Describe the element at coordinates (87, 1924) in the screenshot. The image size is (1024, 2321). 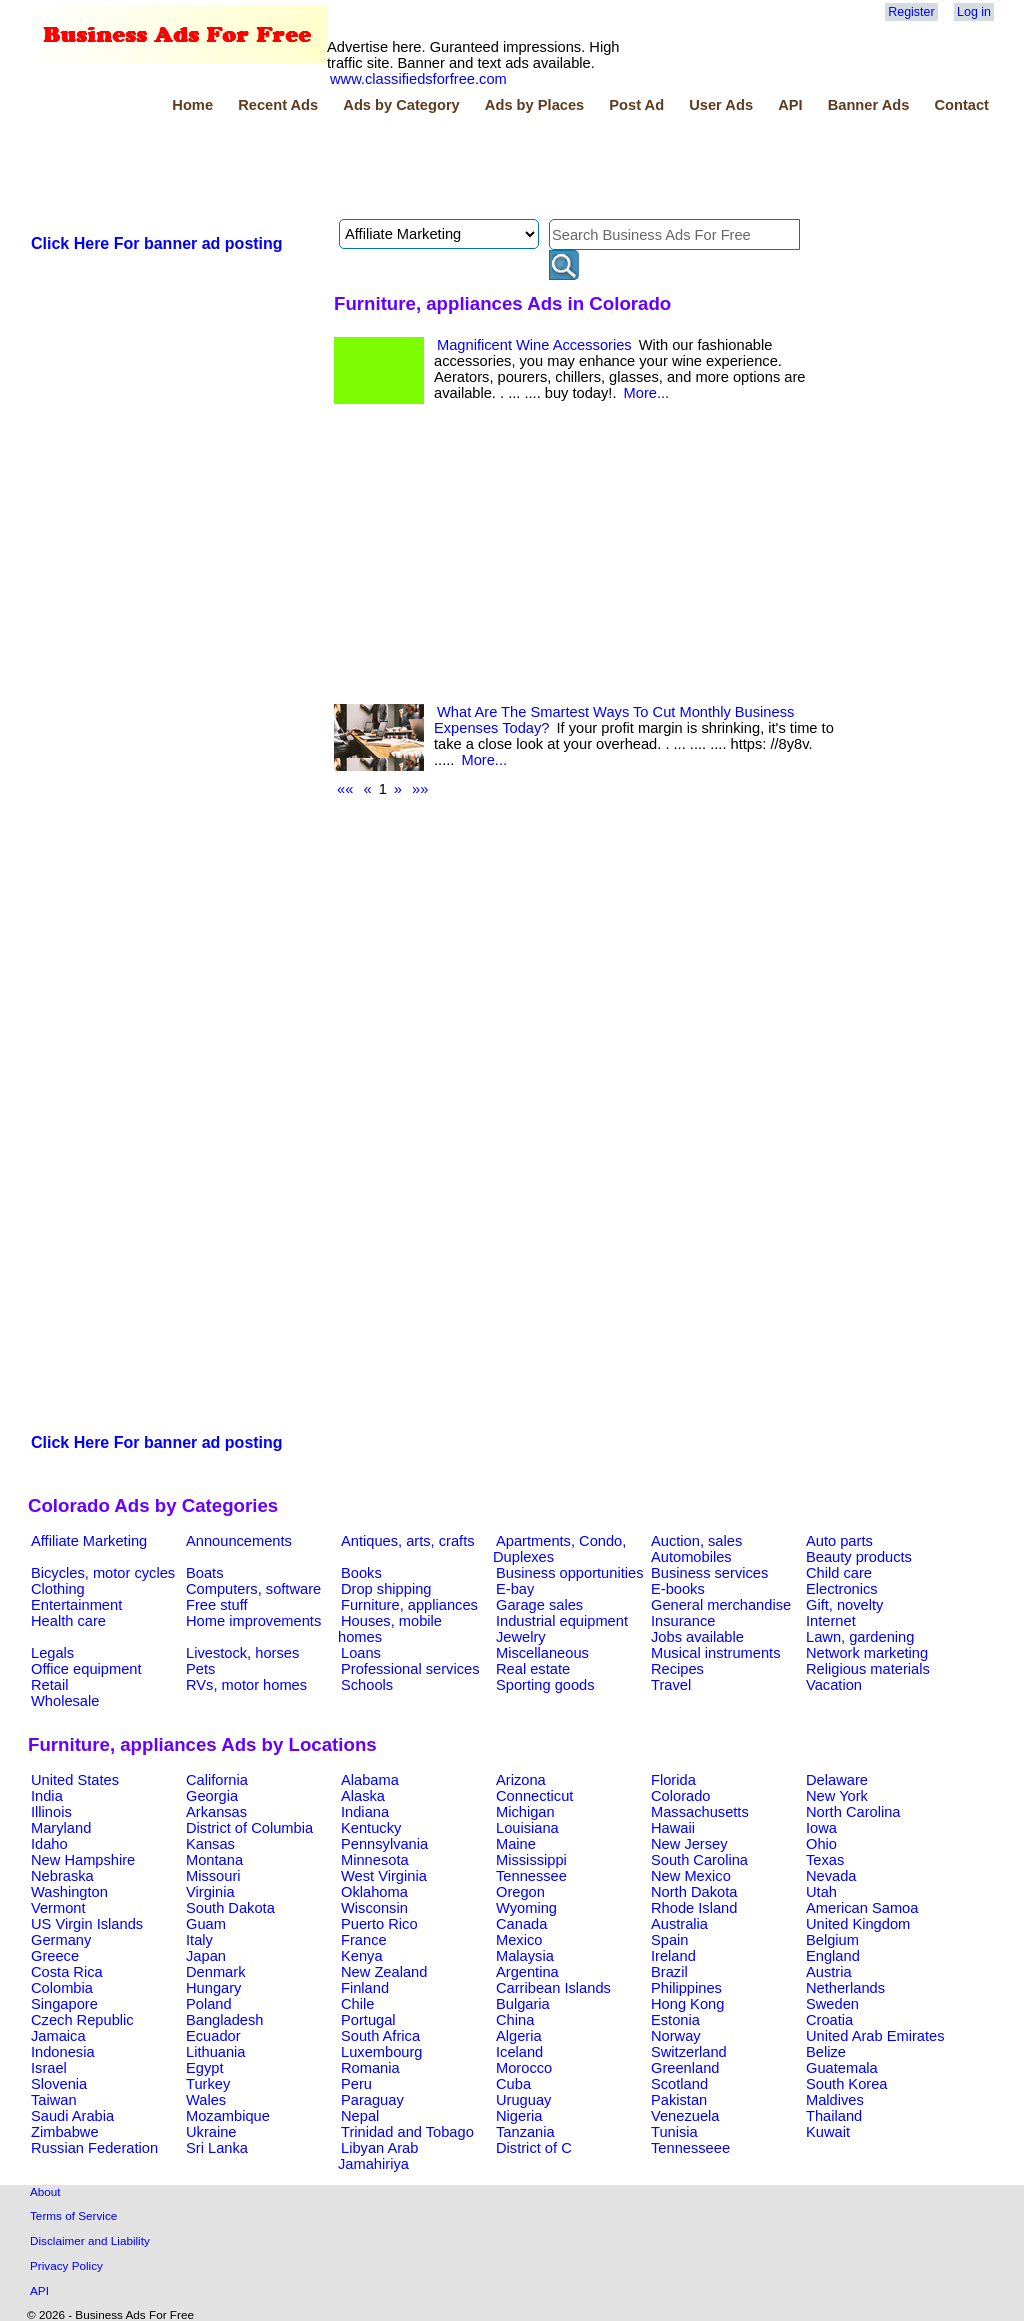
I see `US Virgin Islands` at that location.